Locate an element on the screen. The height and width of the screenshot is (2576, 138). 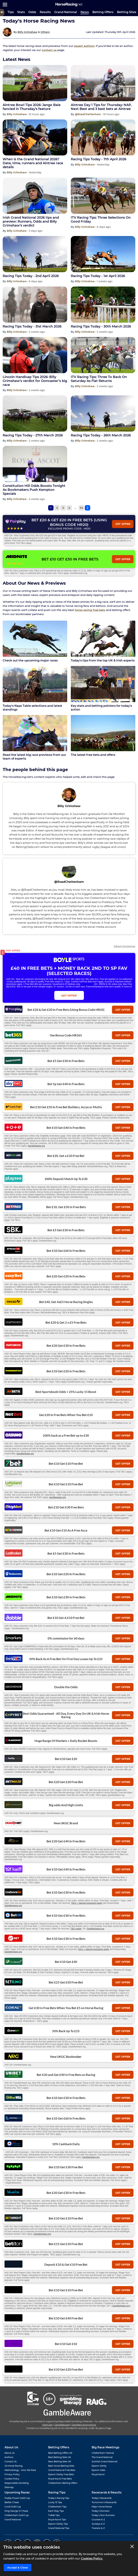
Grand National Tips is located at coordinates (58, 2528).